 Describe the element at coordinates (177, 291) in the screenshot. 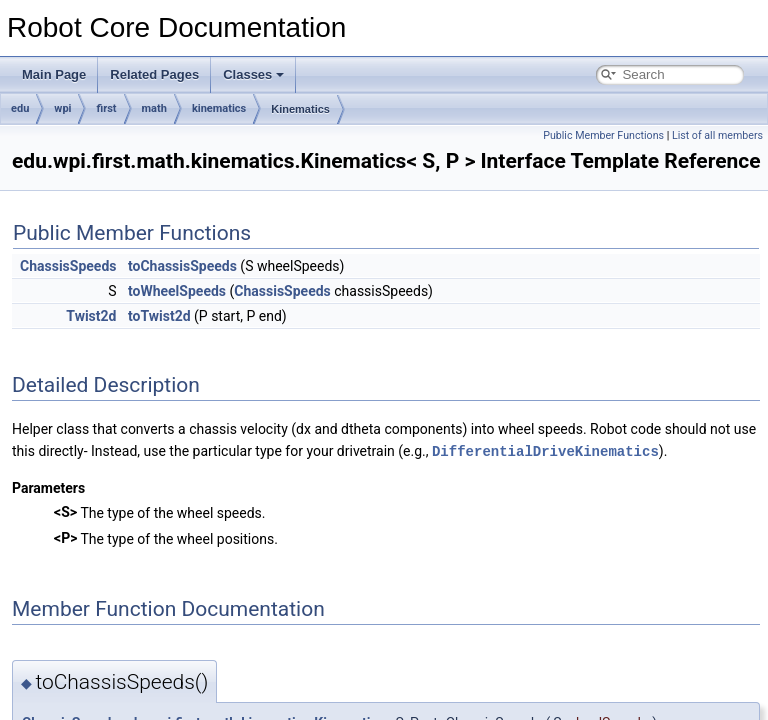

I see `toWheelSpeeds` at that location.